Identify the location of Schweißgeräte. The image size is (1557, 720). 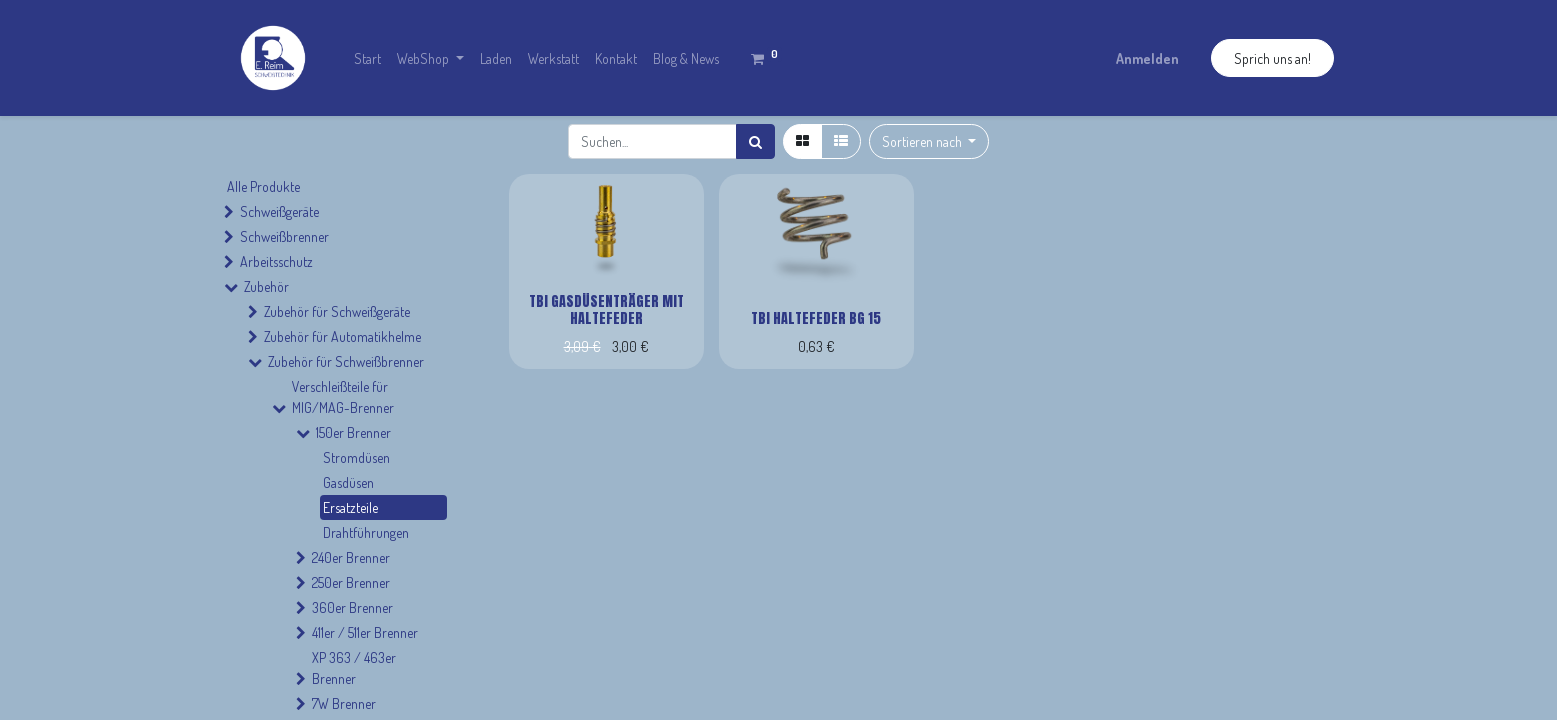
(279, 211).